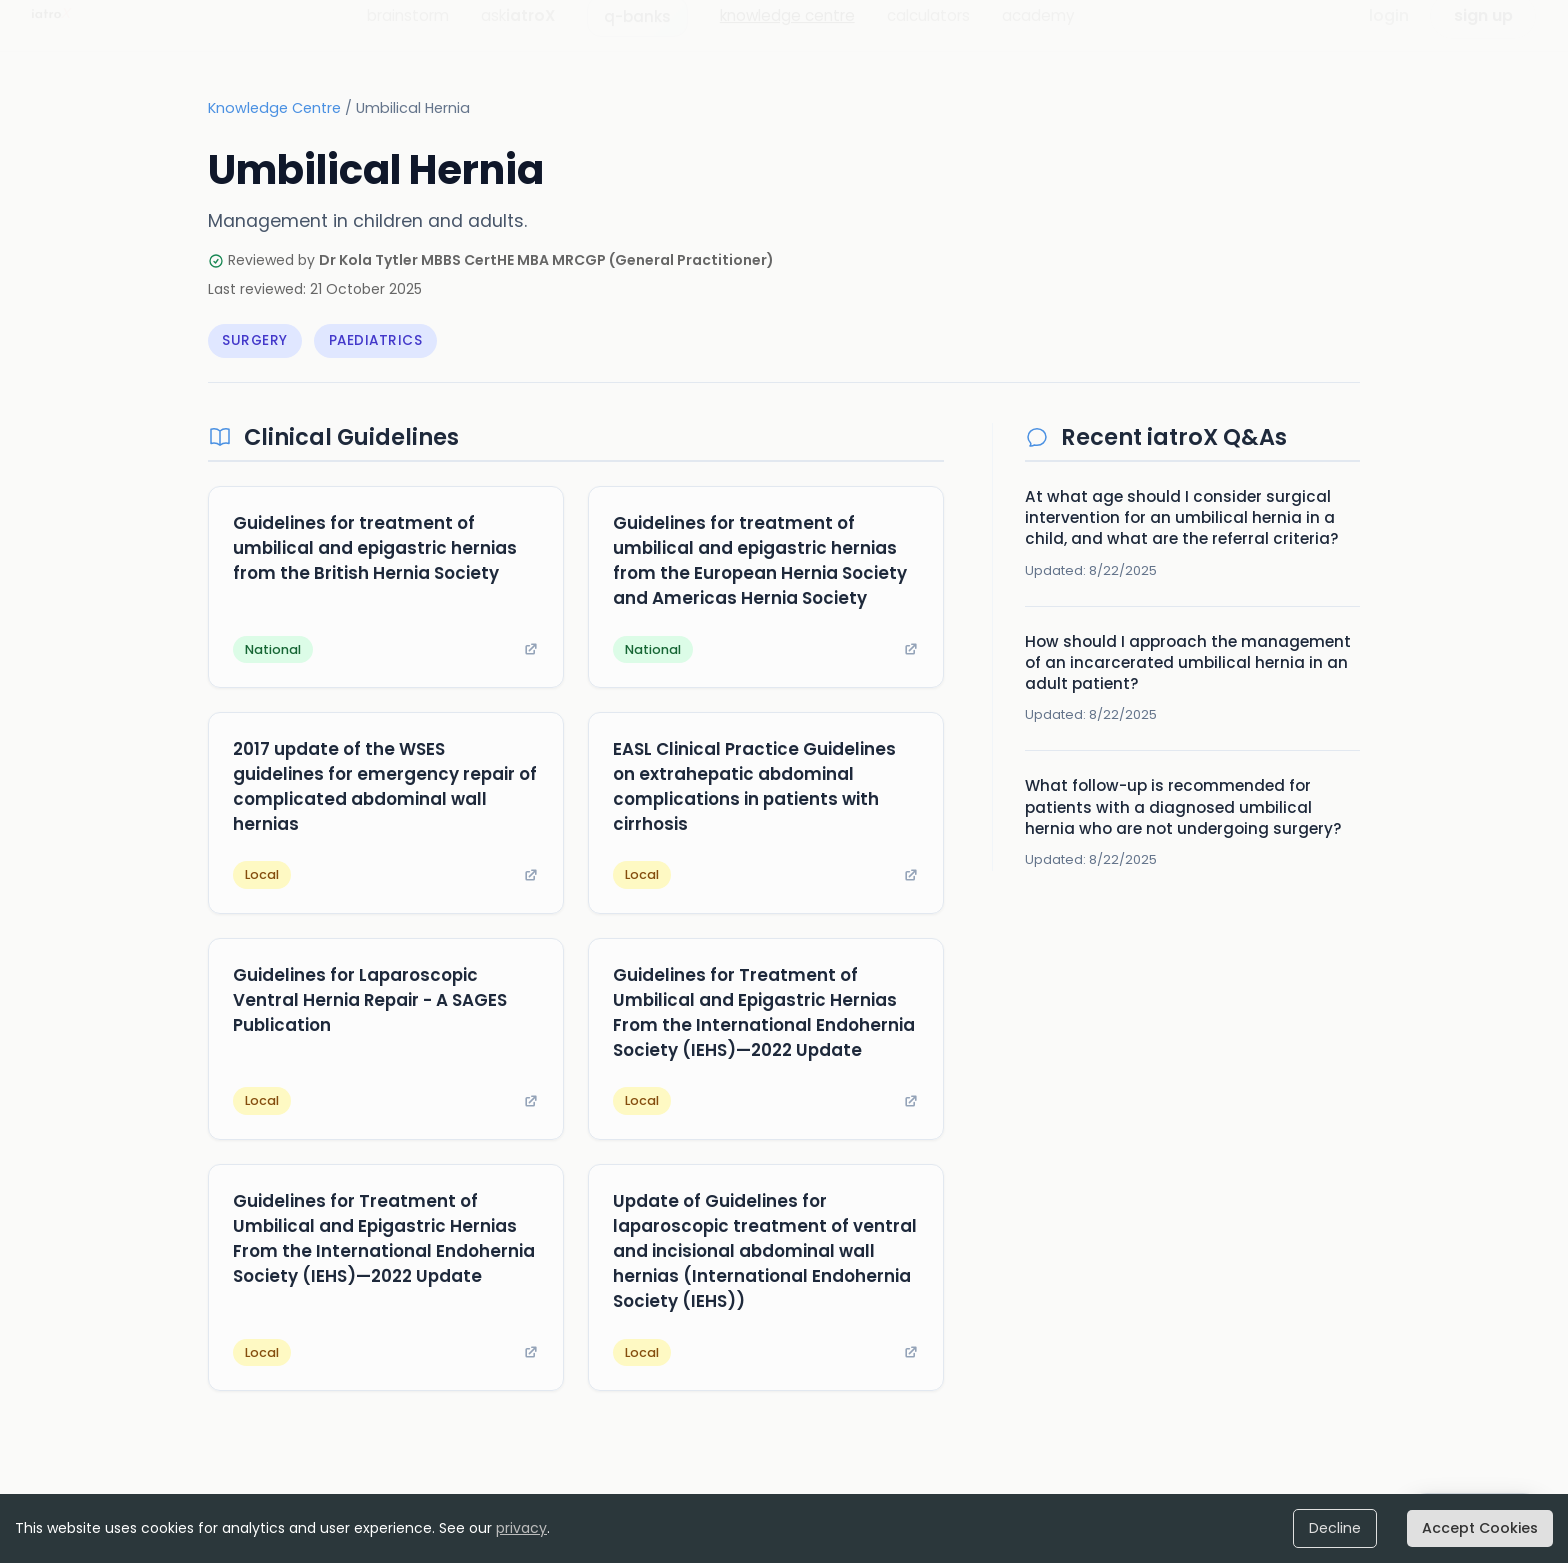 This screenshot has height=1563, width=1568. What do you see at coordinates (518, 34) in the screenshot?
I see `ask` at bounding box center [518, 34].